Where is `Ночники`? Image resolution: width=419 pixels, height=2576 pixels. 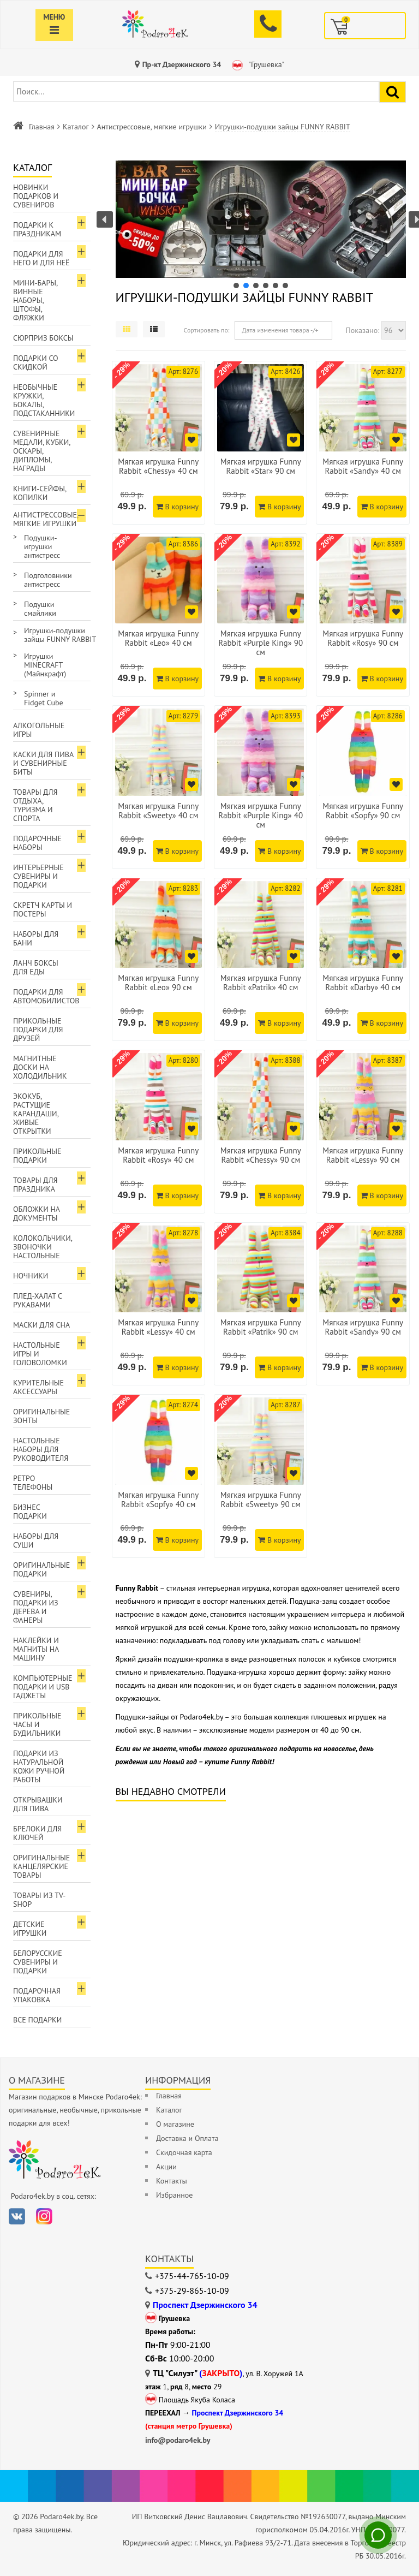 Ночники is located at coordinates (30, 1276).